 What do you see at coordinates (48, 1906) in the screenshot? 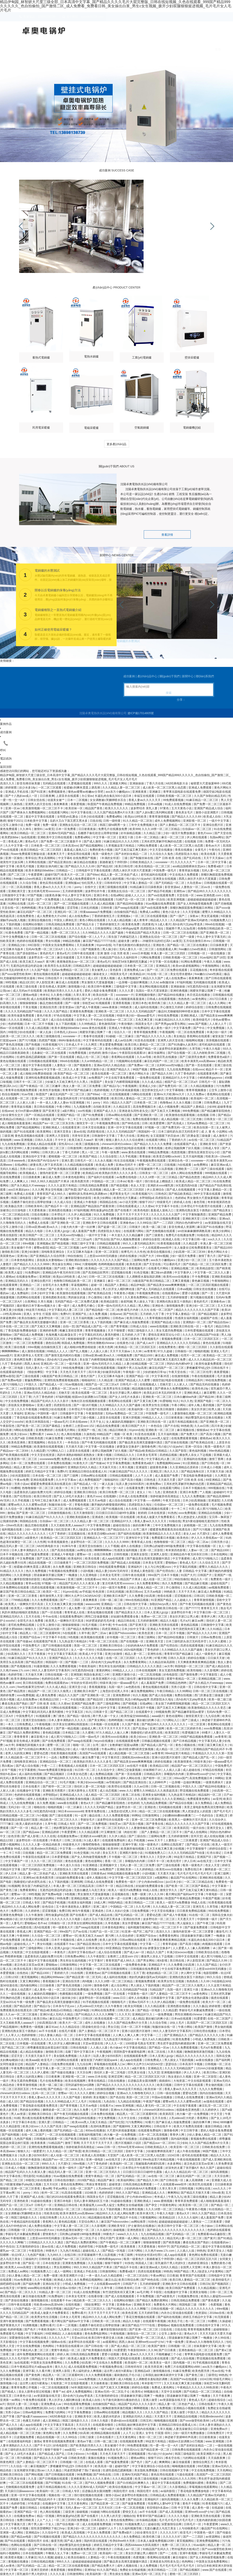
I see `欲色综合` at bounding box center [48, 1906].